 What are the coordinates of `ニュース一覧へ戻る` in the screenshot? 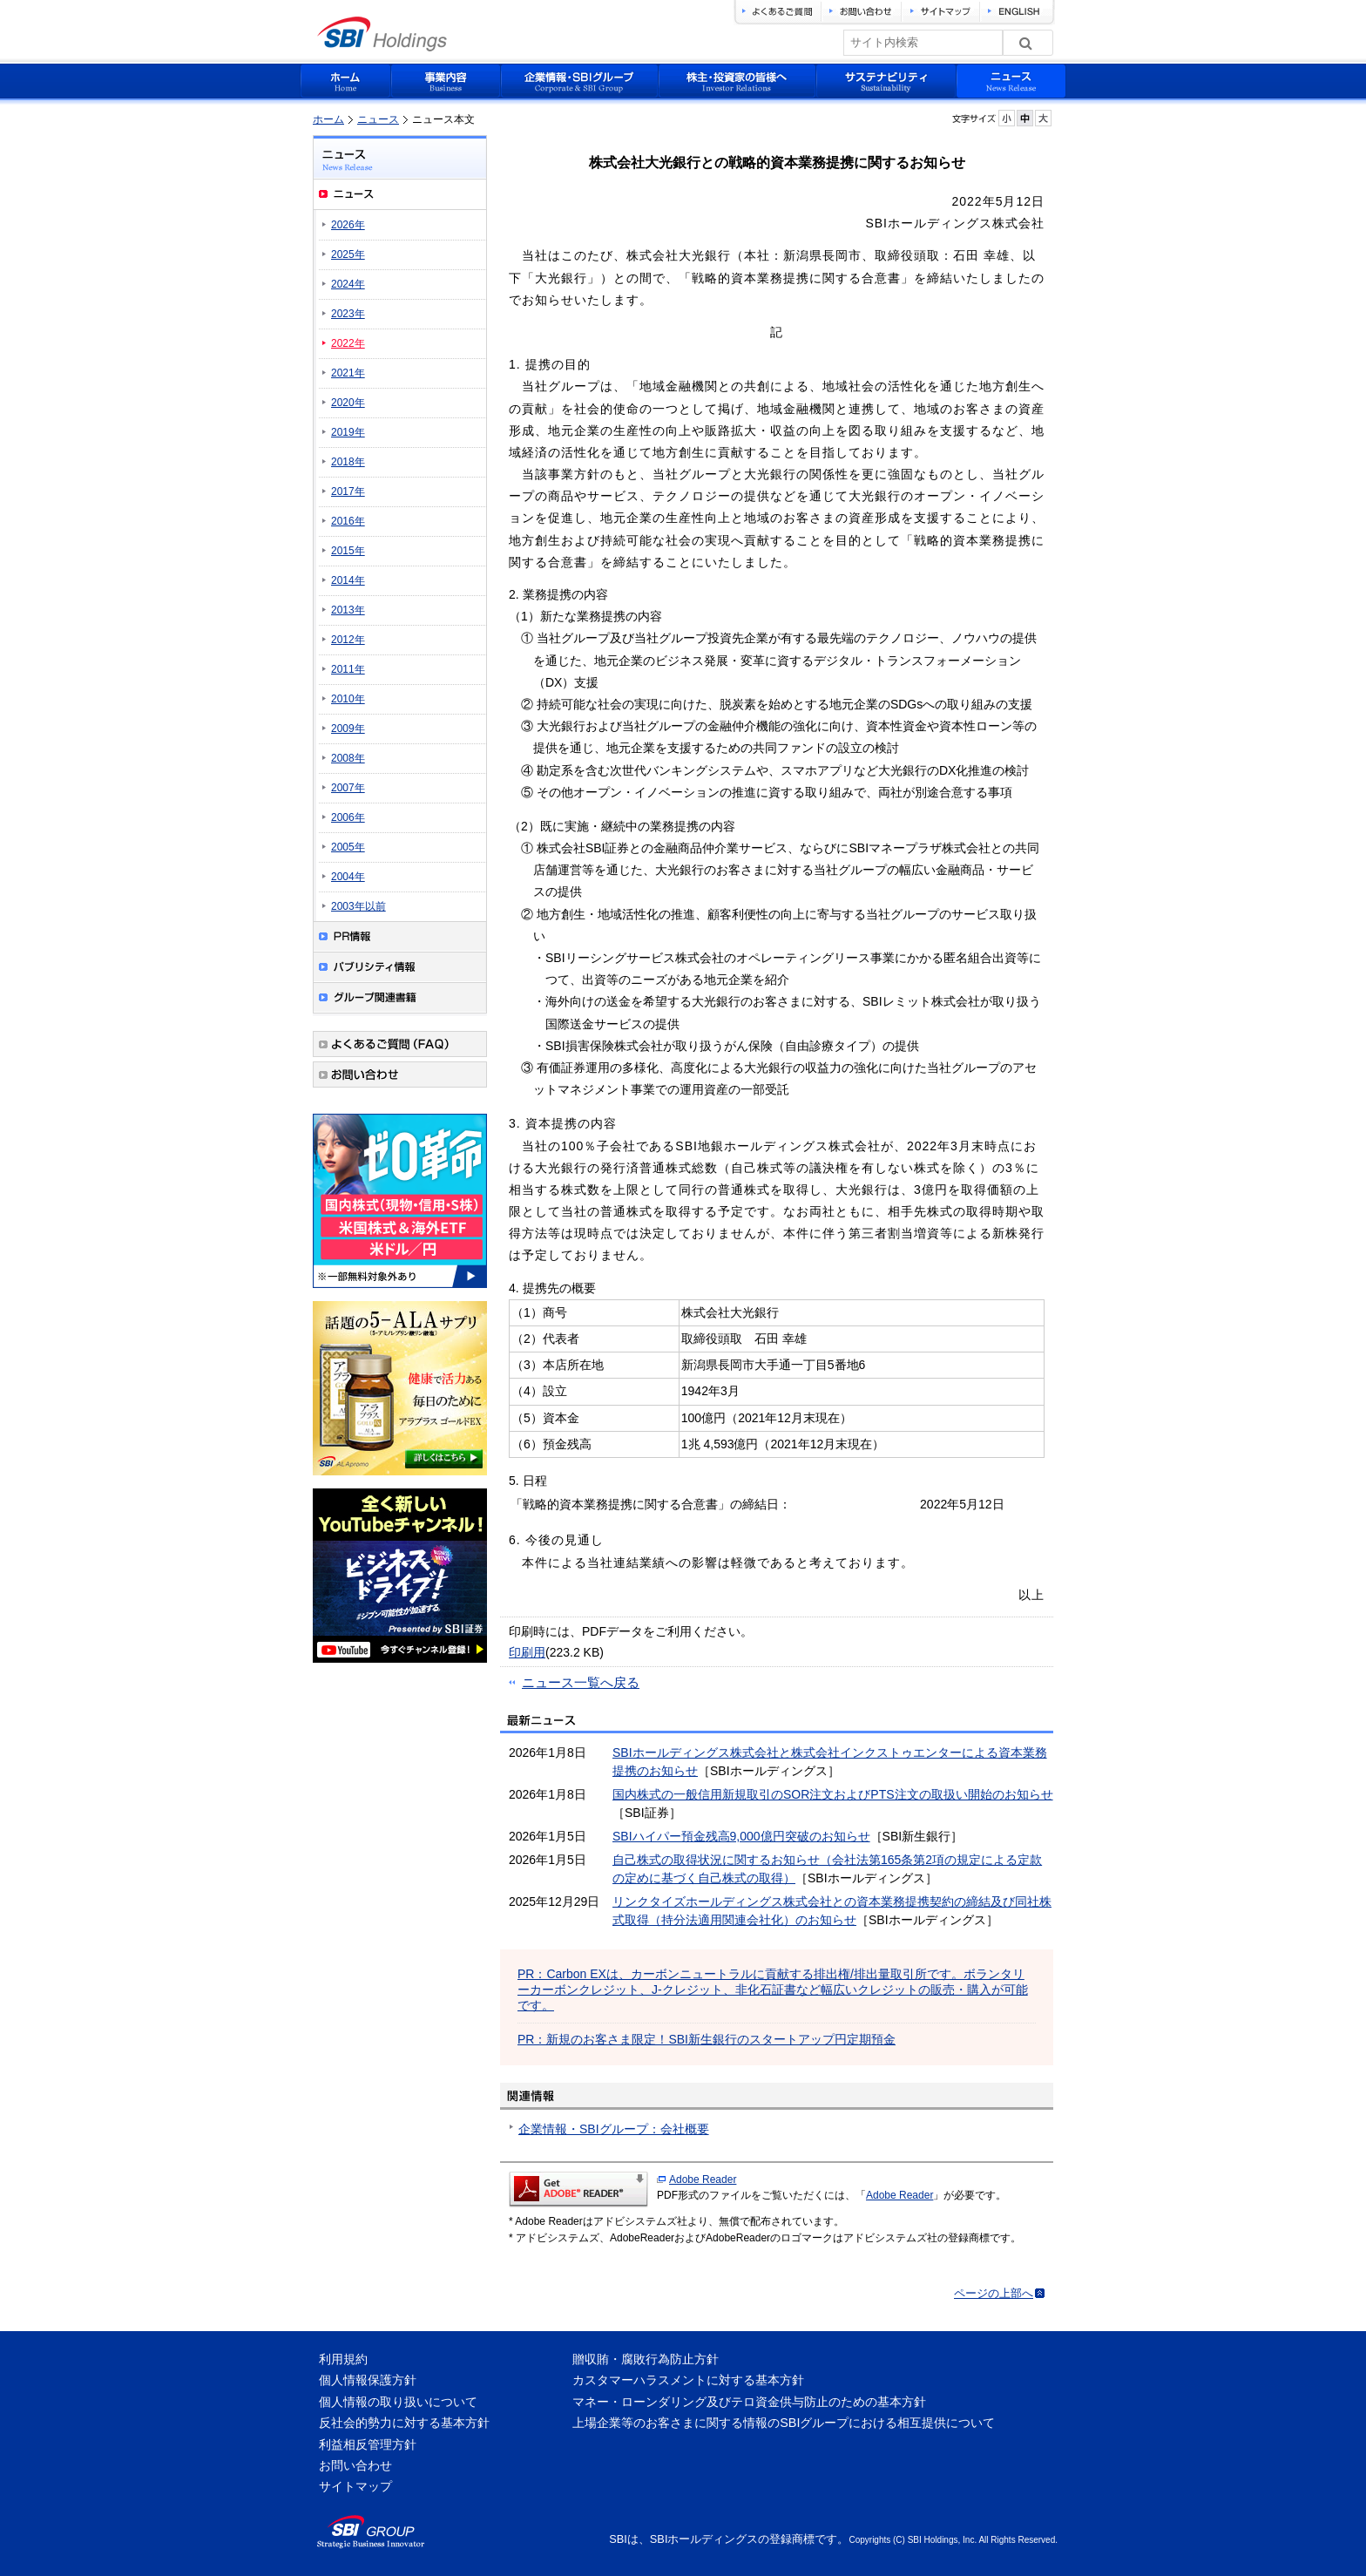 It's located at (580, 1682).